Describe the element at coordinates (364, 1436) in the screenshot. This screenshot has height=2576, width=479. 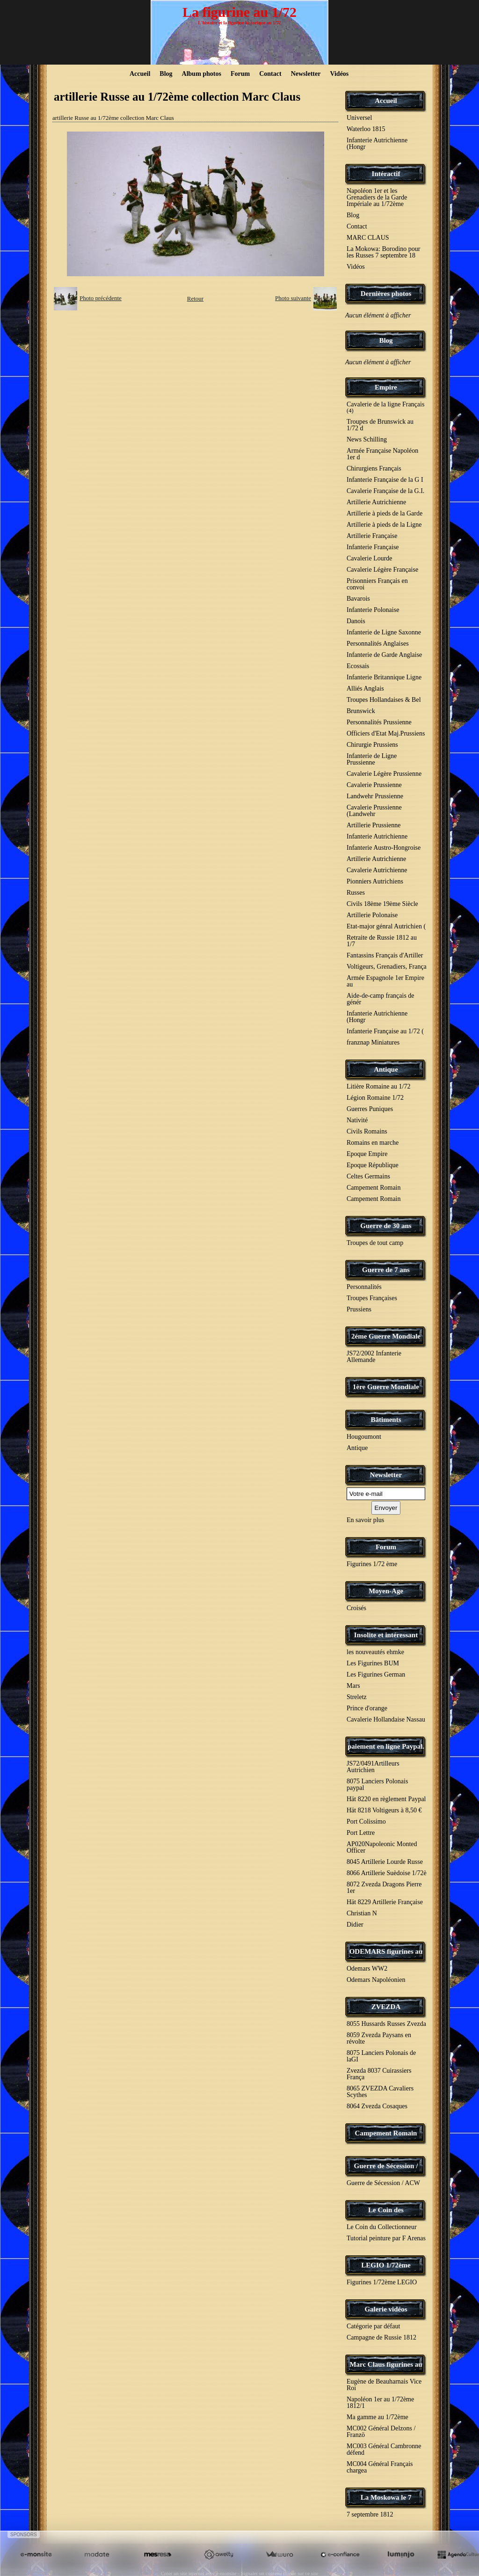
I see `Hougoumont` at that location.